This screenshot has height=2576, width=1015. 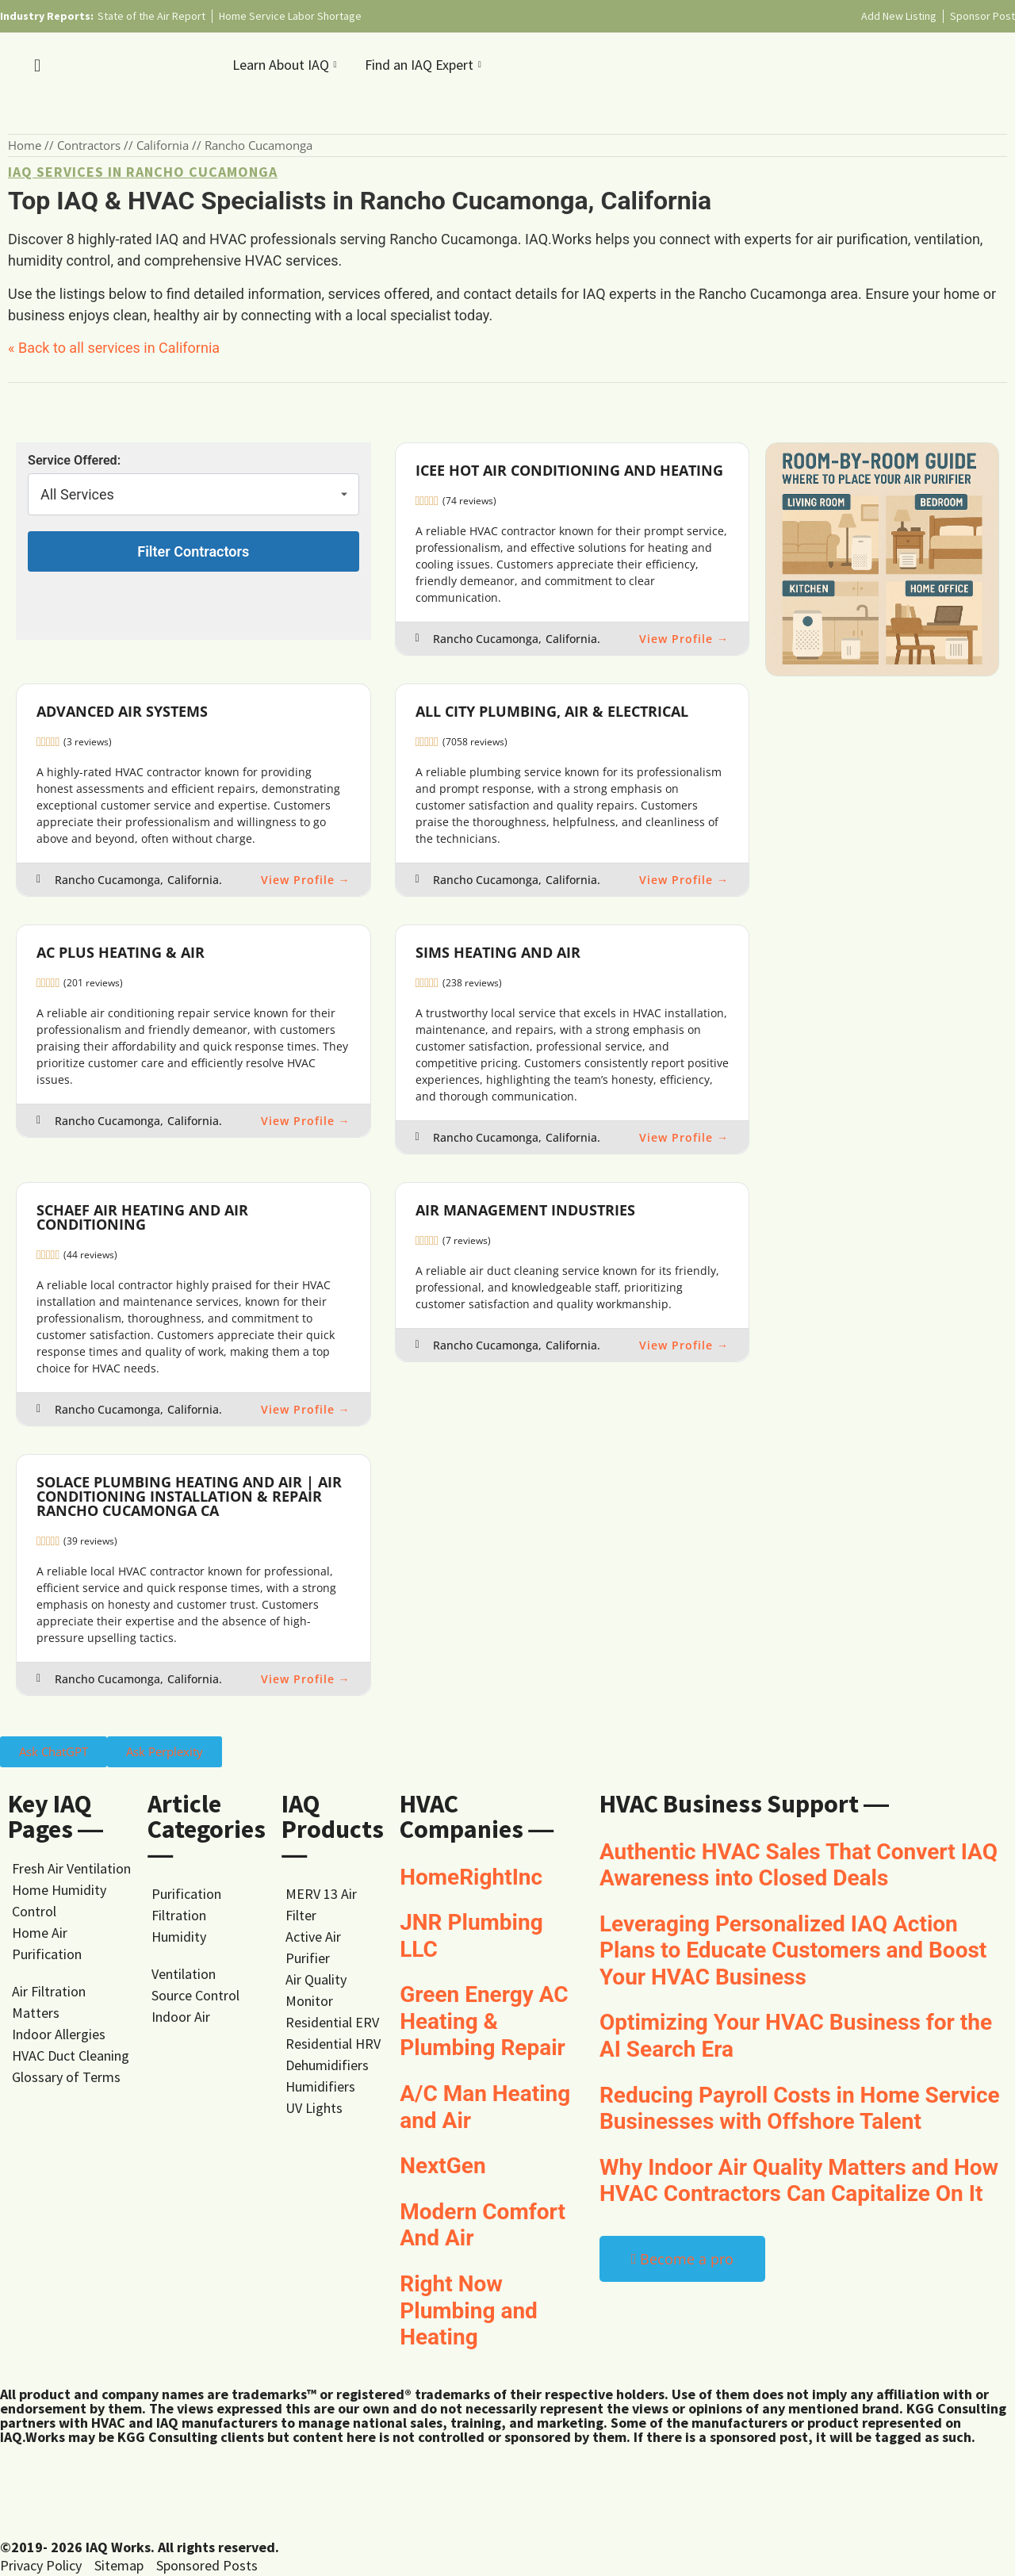 What do you see at coordinates (122, 711) in the screenshot?
I see `Advanced Air Systems` at bounding box center [122, 711].